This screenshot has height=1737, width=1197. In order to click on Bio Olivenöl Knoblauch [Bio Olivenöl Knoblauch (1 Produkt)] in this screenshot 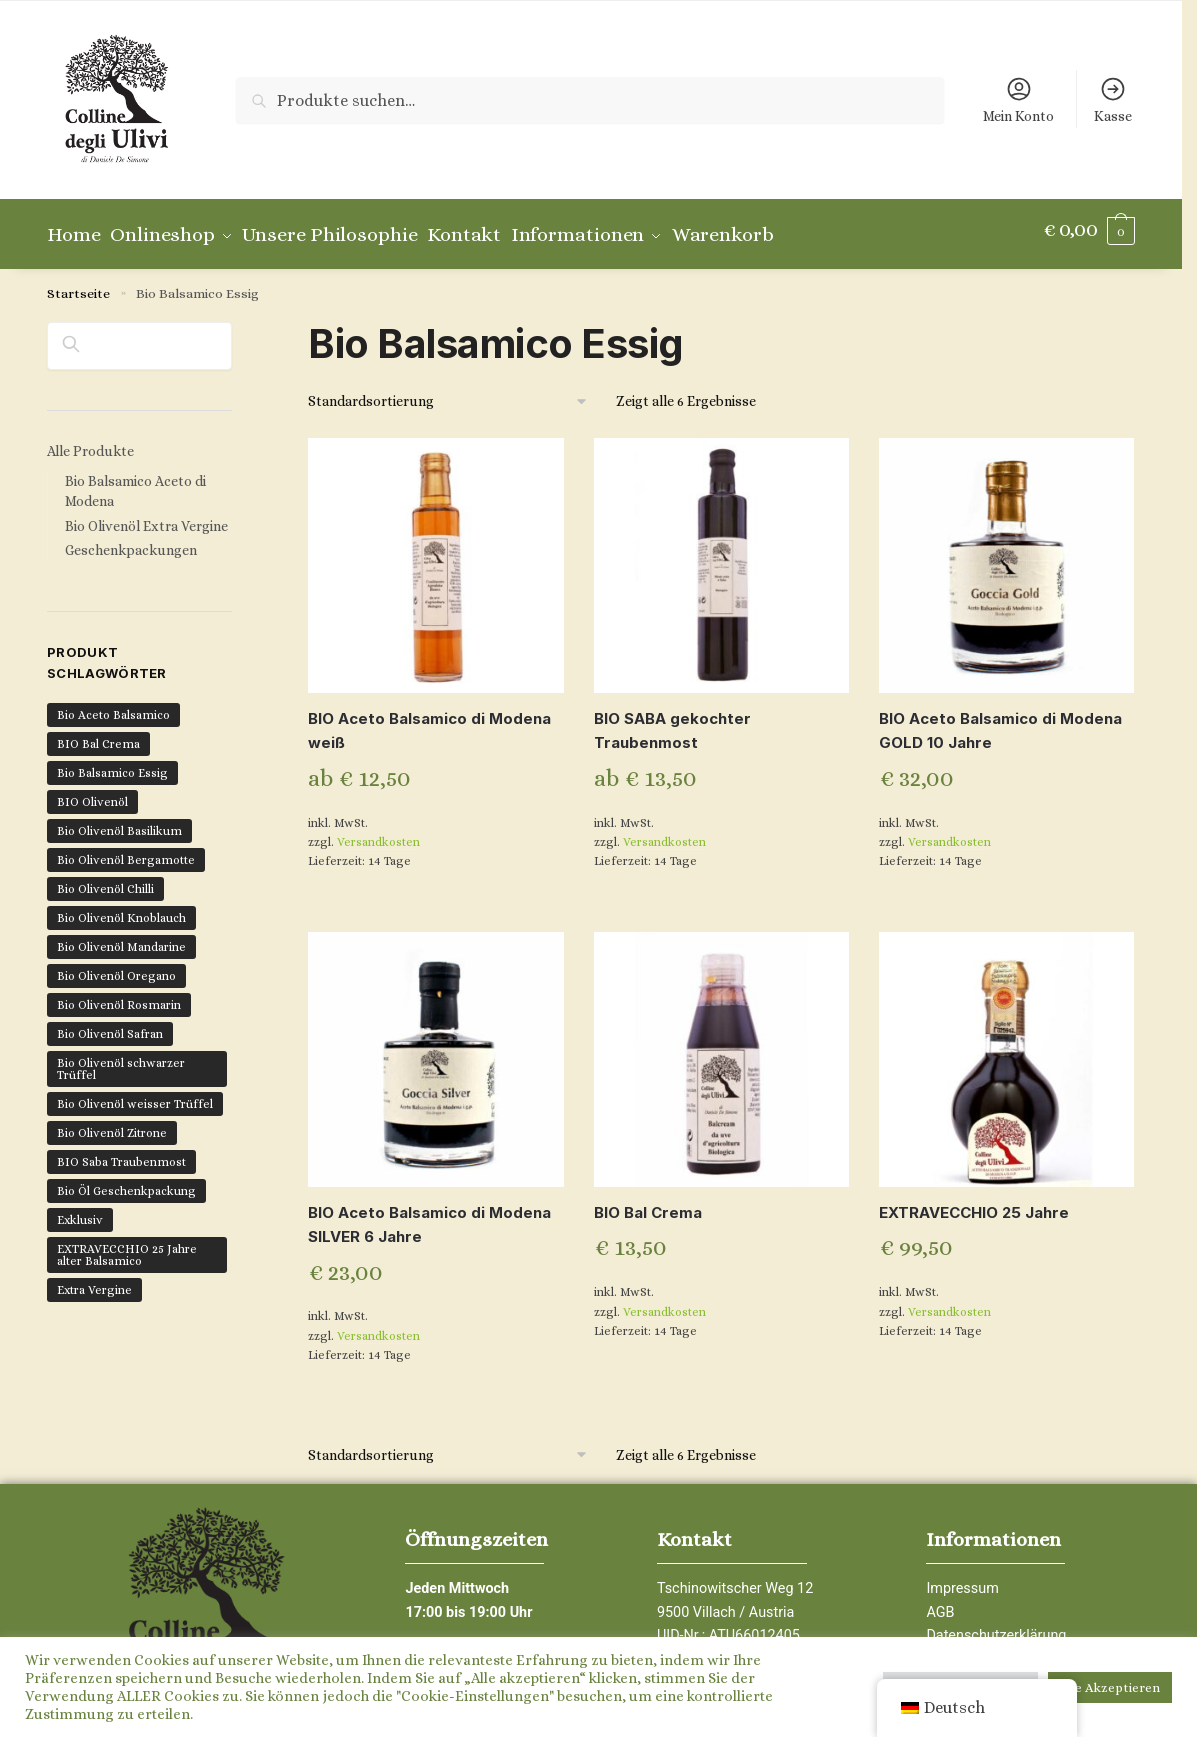, I will do `click(121, 908)`.